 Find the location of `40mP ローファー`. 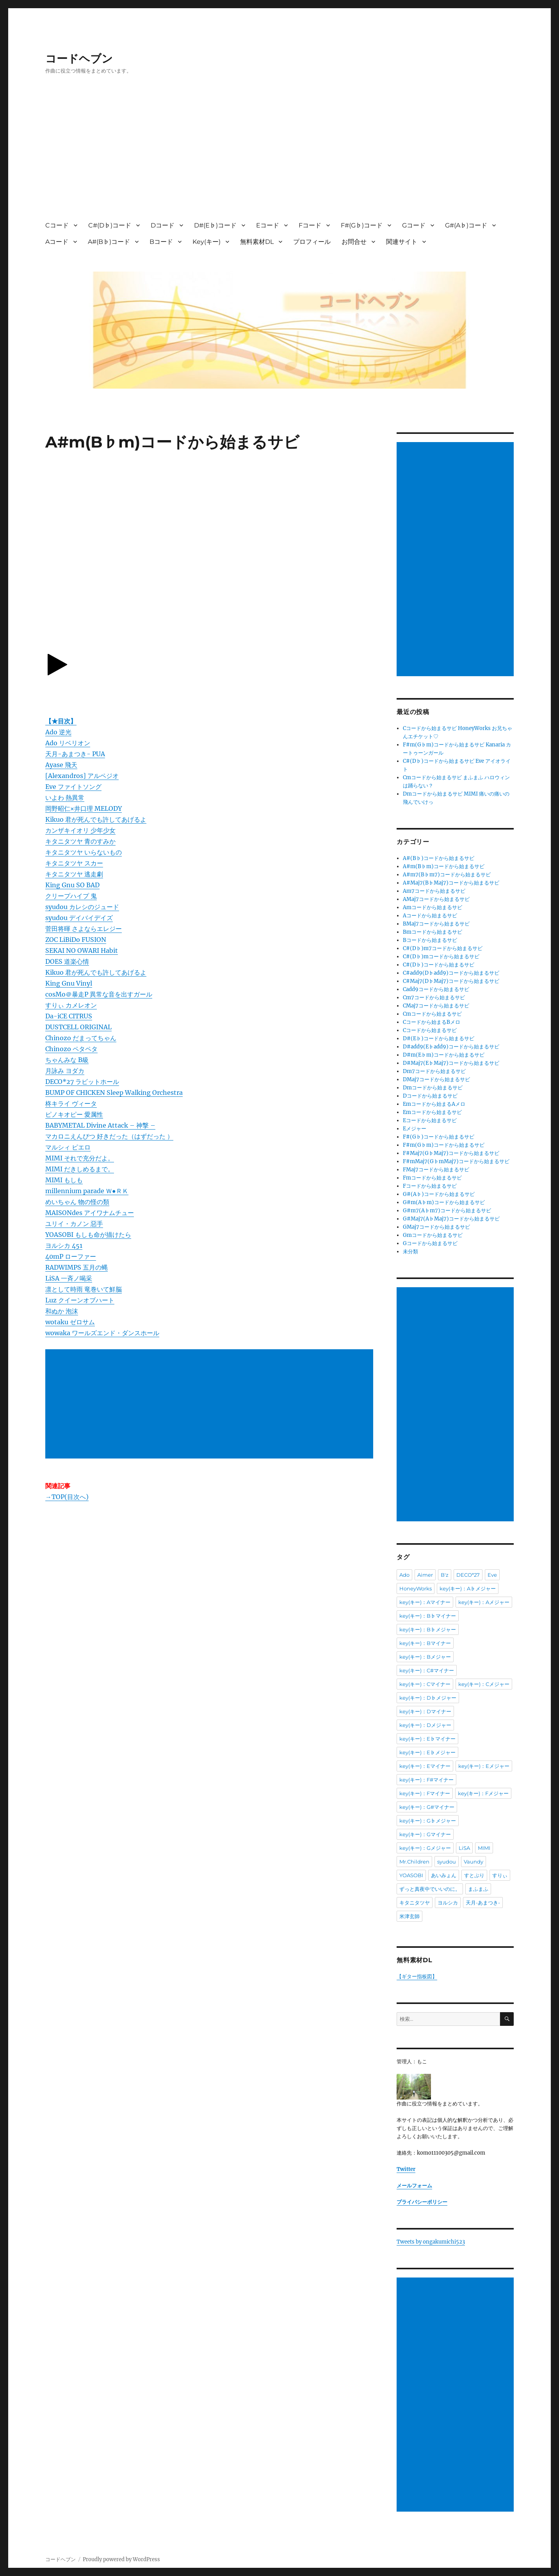

40mP ローファー is located at coordinates (70, 1256).